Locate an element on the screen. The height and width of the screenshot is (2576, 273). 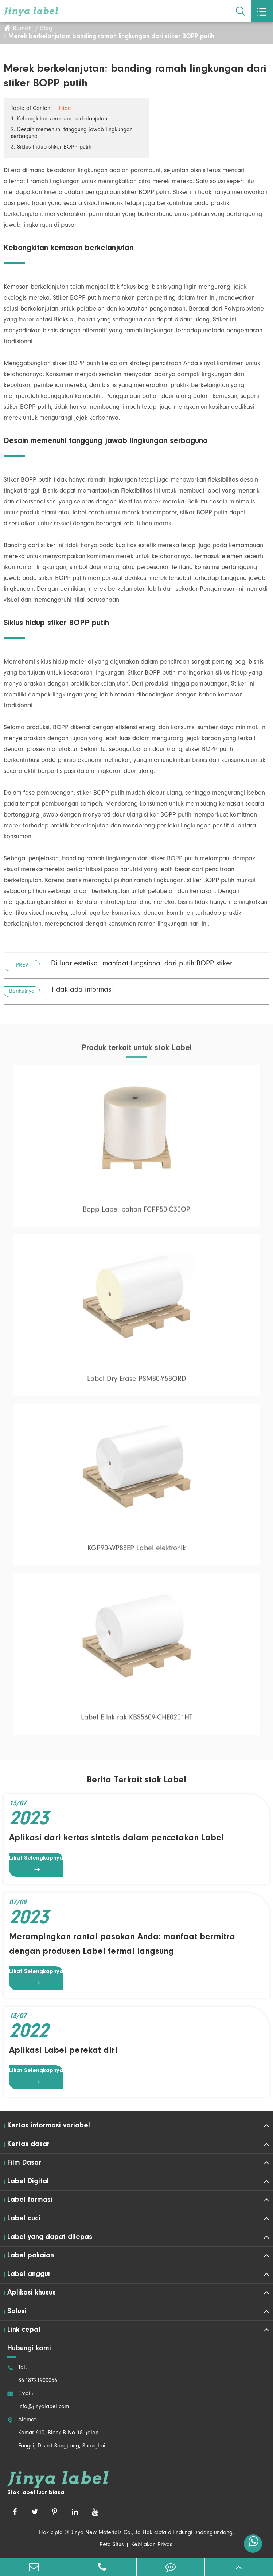
Aplikasi Label perekat diri is located at coordinates (63, 2050).